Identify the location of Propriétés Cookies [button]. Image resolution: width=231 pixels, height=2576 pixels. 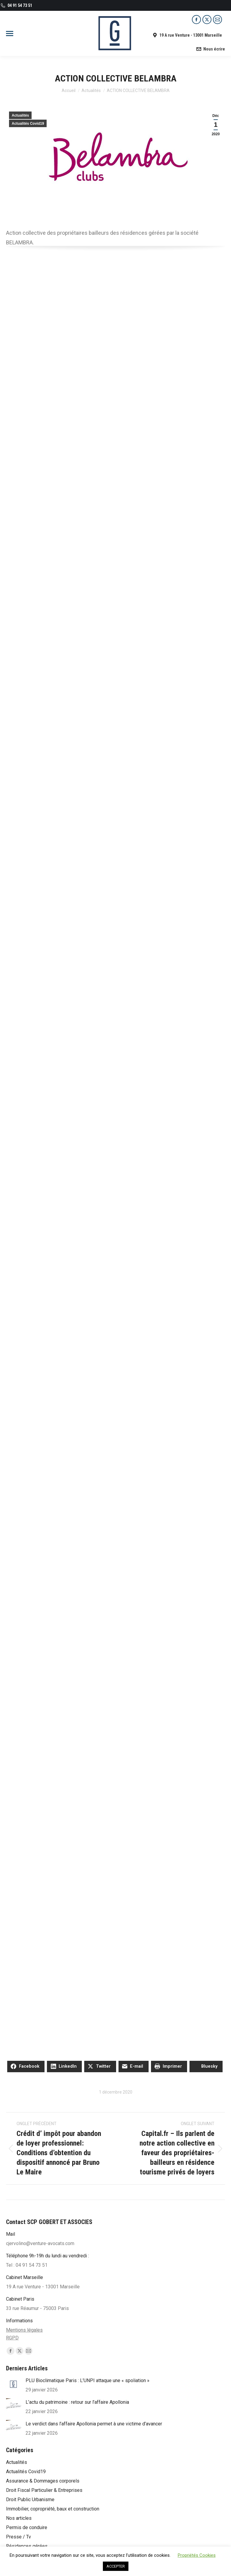
(197, 2555).